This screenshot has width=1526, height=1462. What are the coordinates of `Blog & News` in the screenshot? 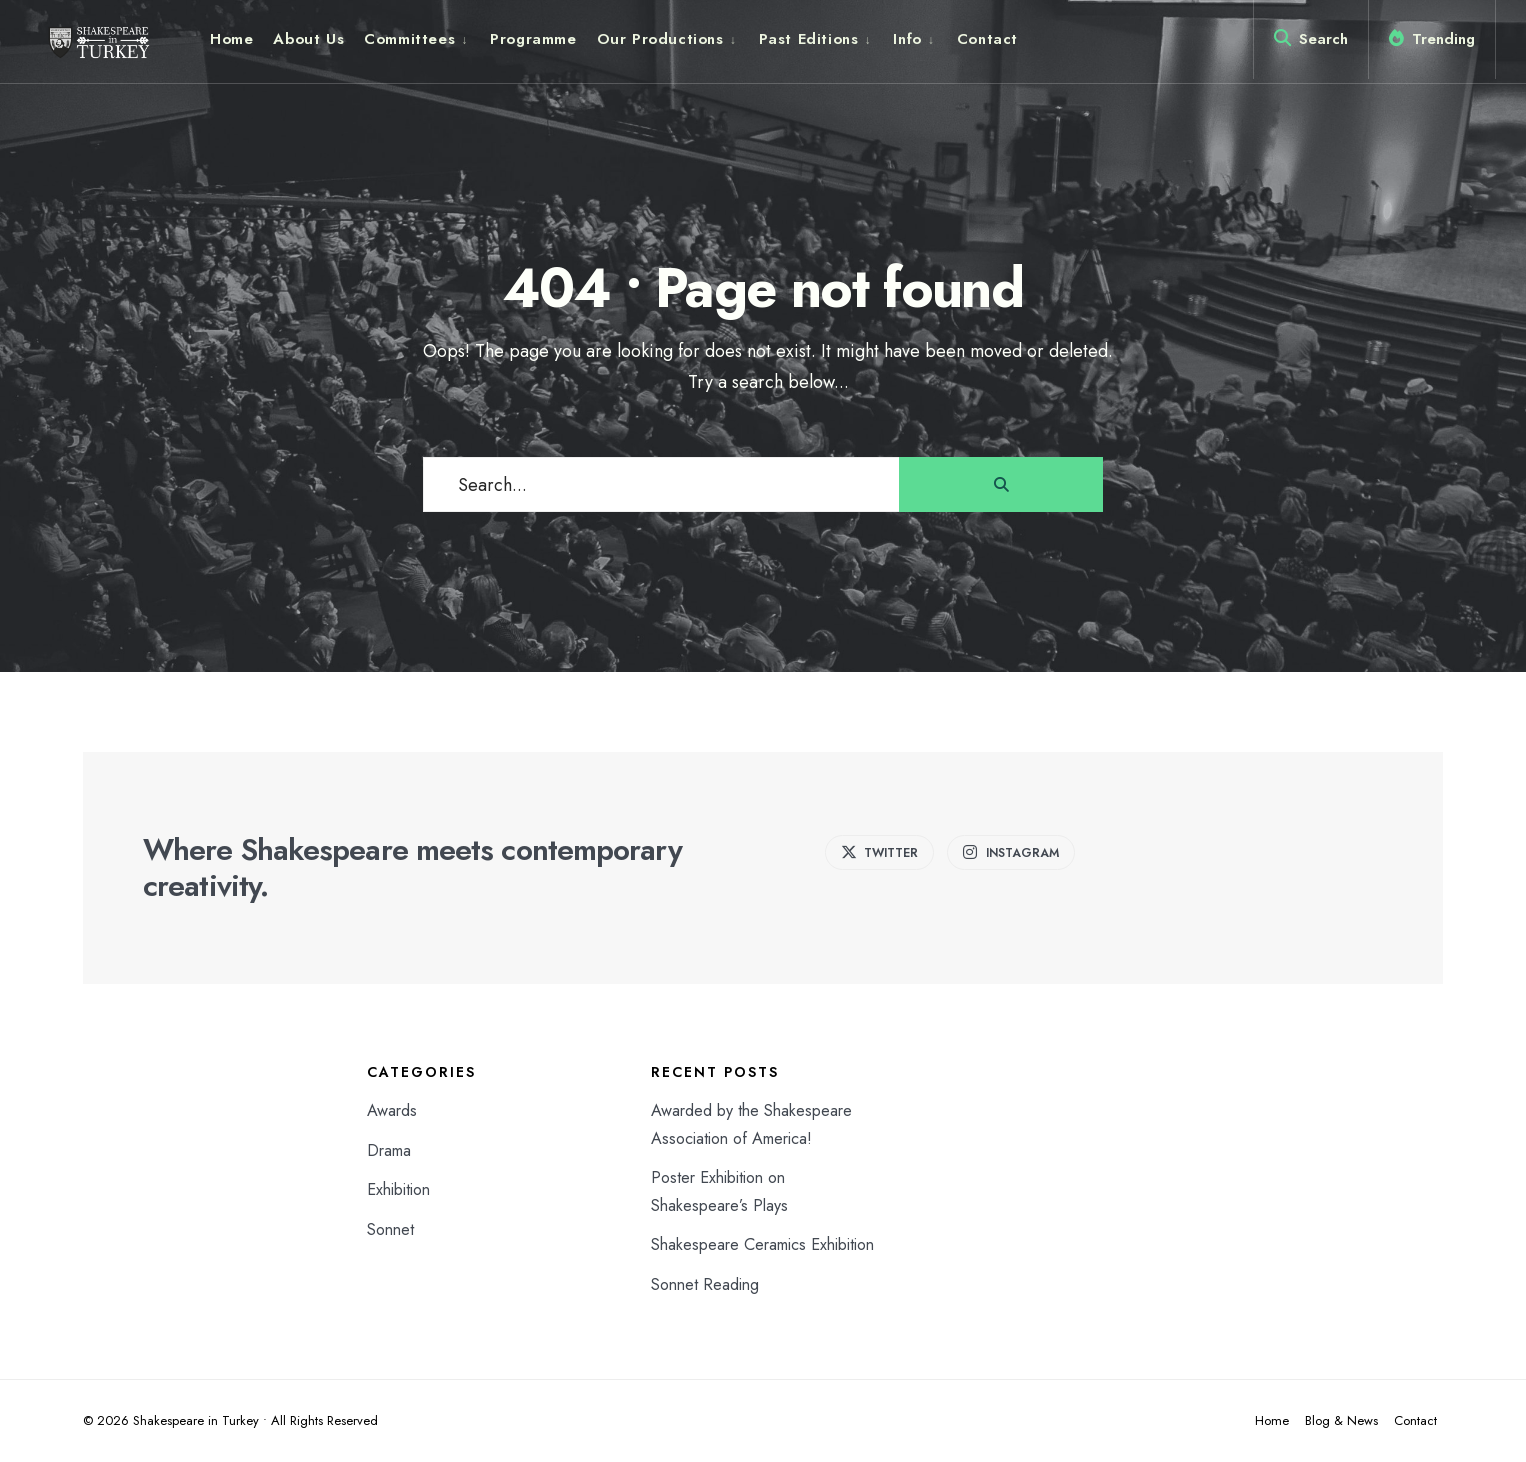 It's located at (1341, 1420).